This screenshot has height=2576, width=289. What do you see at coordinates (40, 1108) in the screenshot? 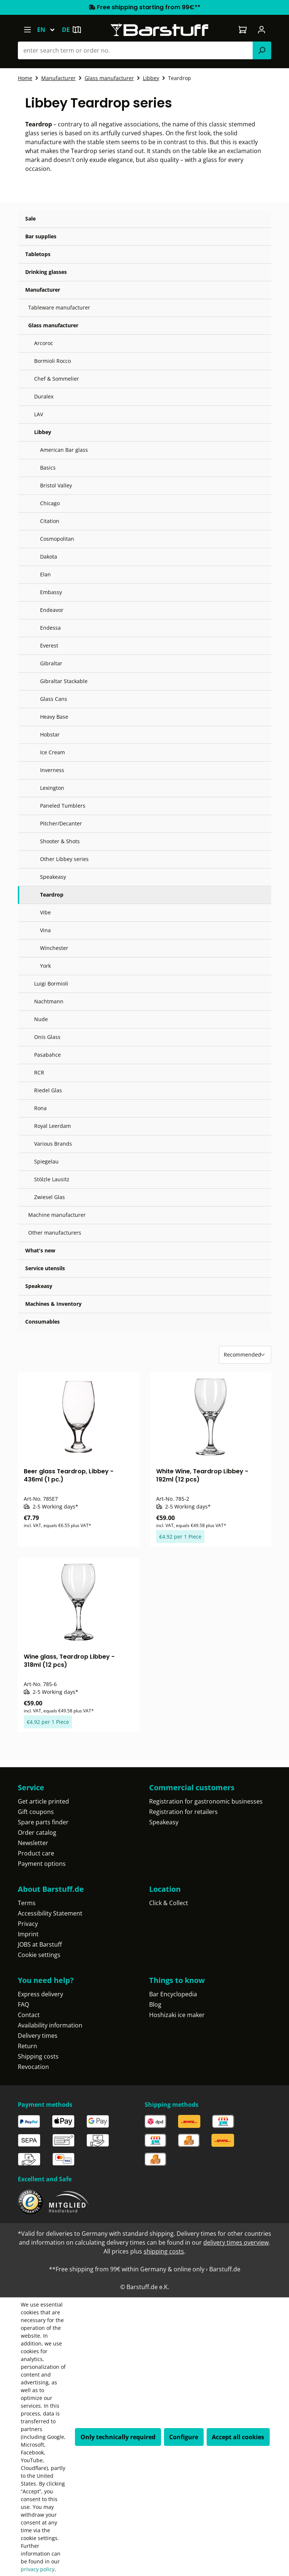
I see `Rona` at bounding box center [40, 1108].